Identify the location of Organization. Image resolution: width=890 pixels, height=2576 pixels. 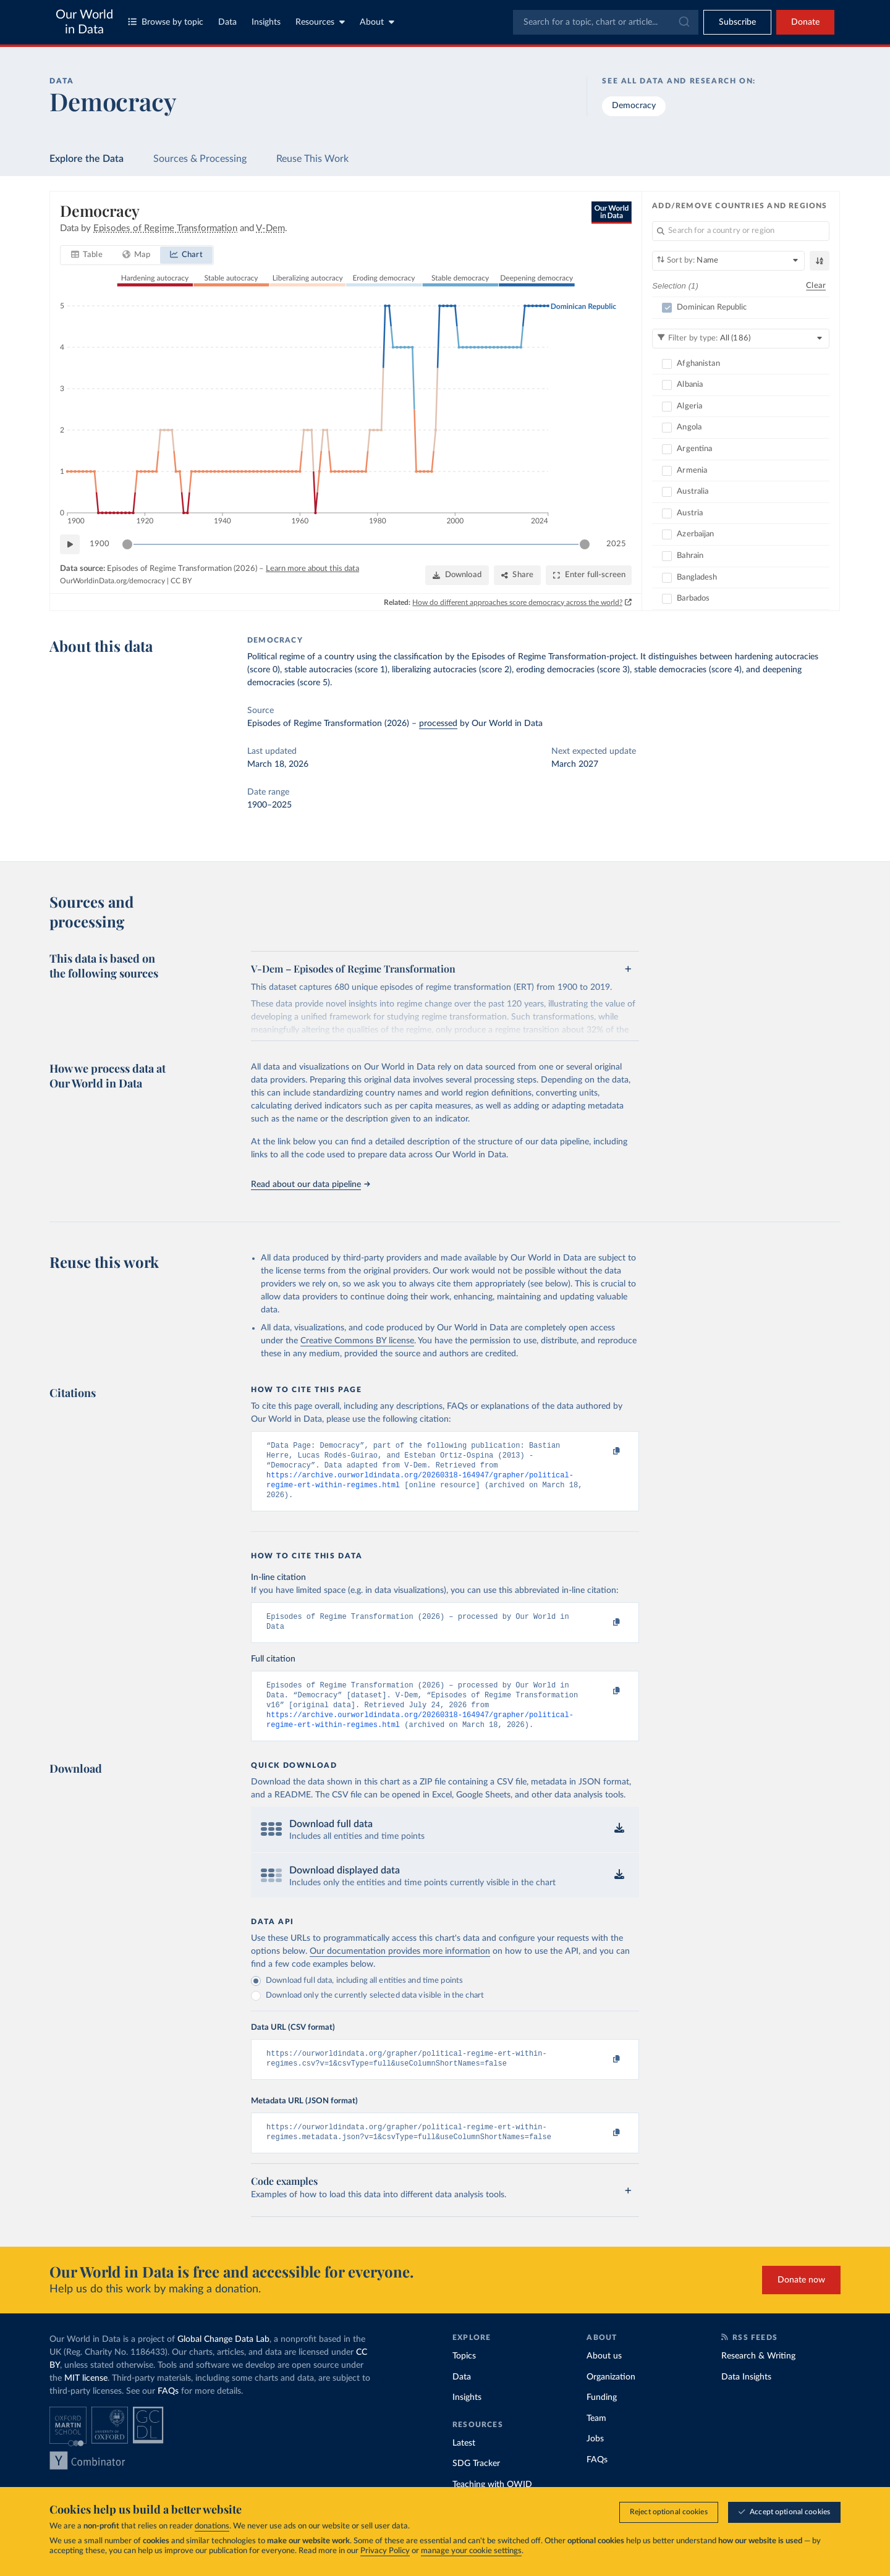
(611, 2398).